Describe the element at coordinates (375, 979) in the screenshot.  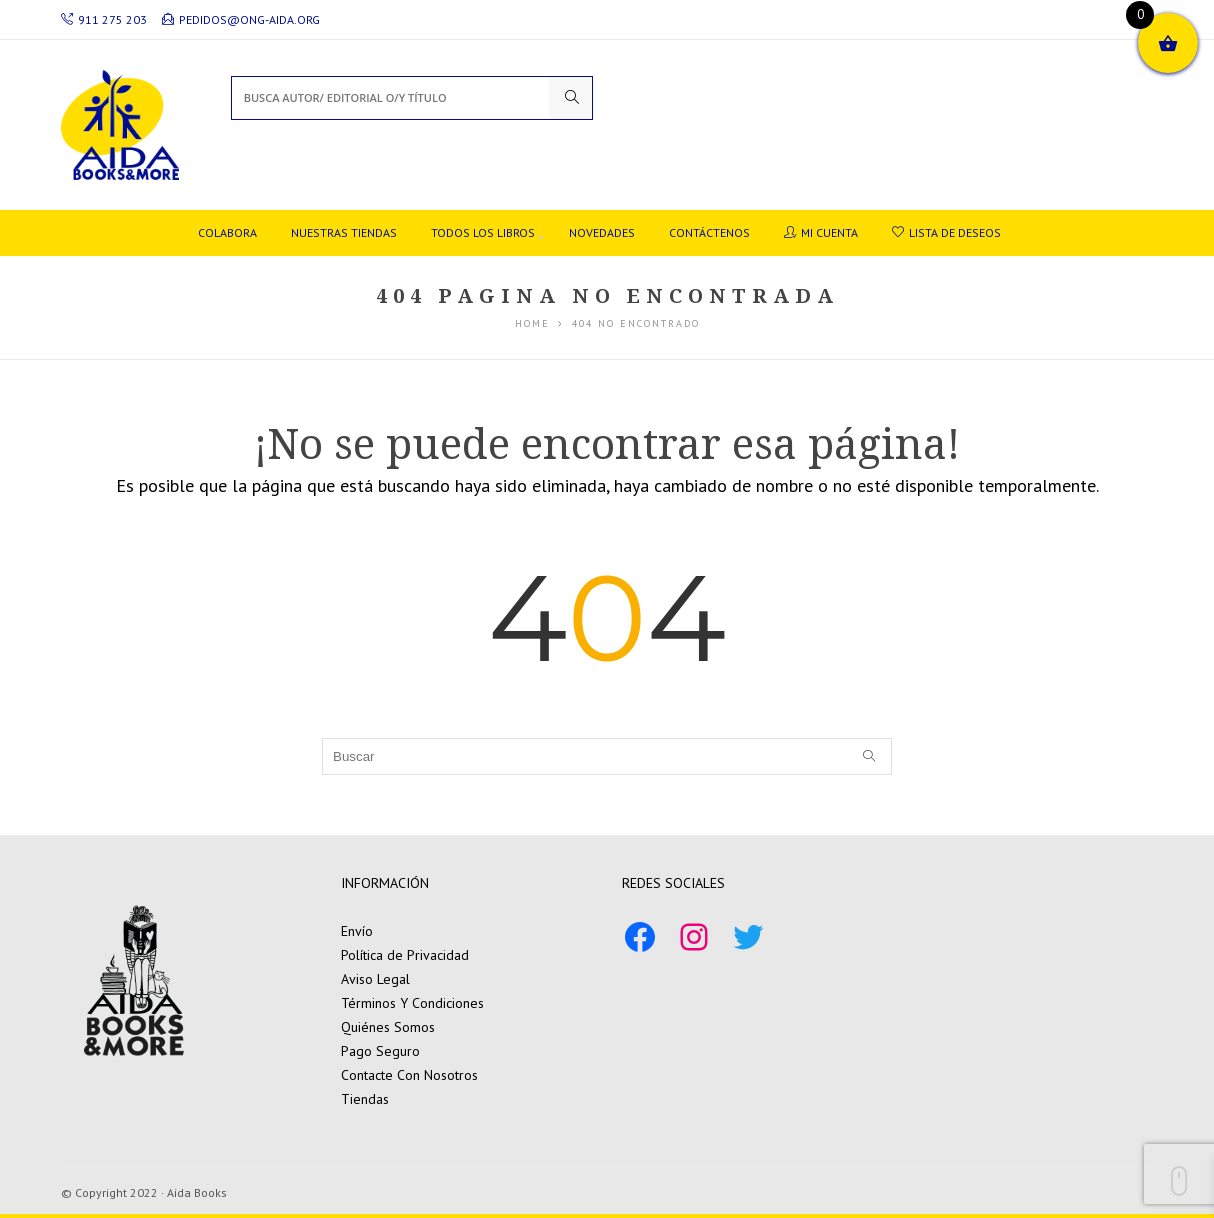
I see `Aviso Legal` at that location.